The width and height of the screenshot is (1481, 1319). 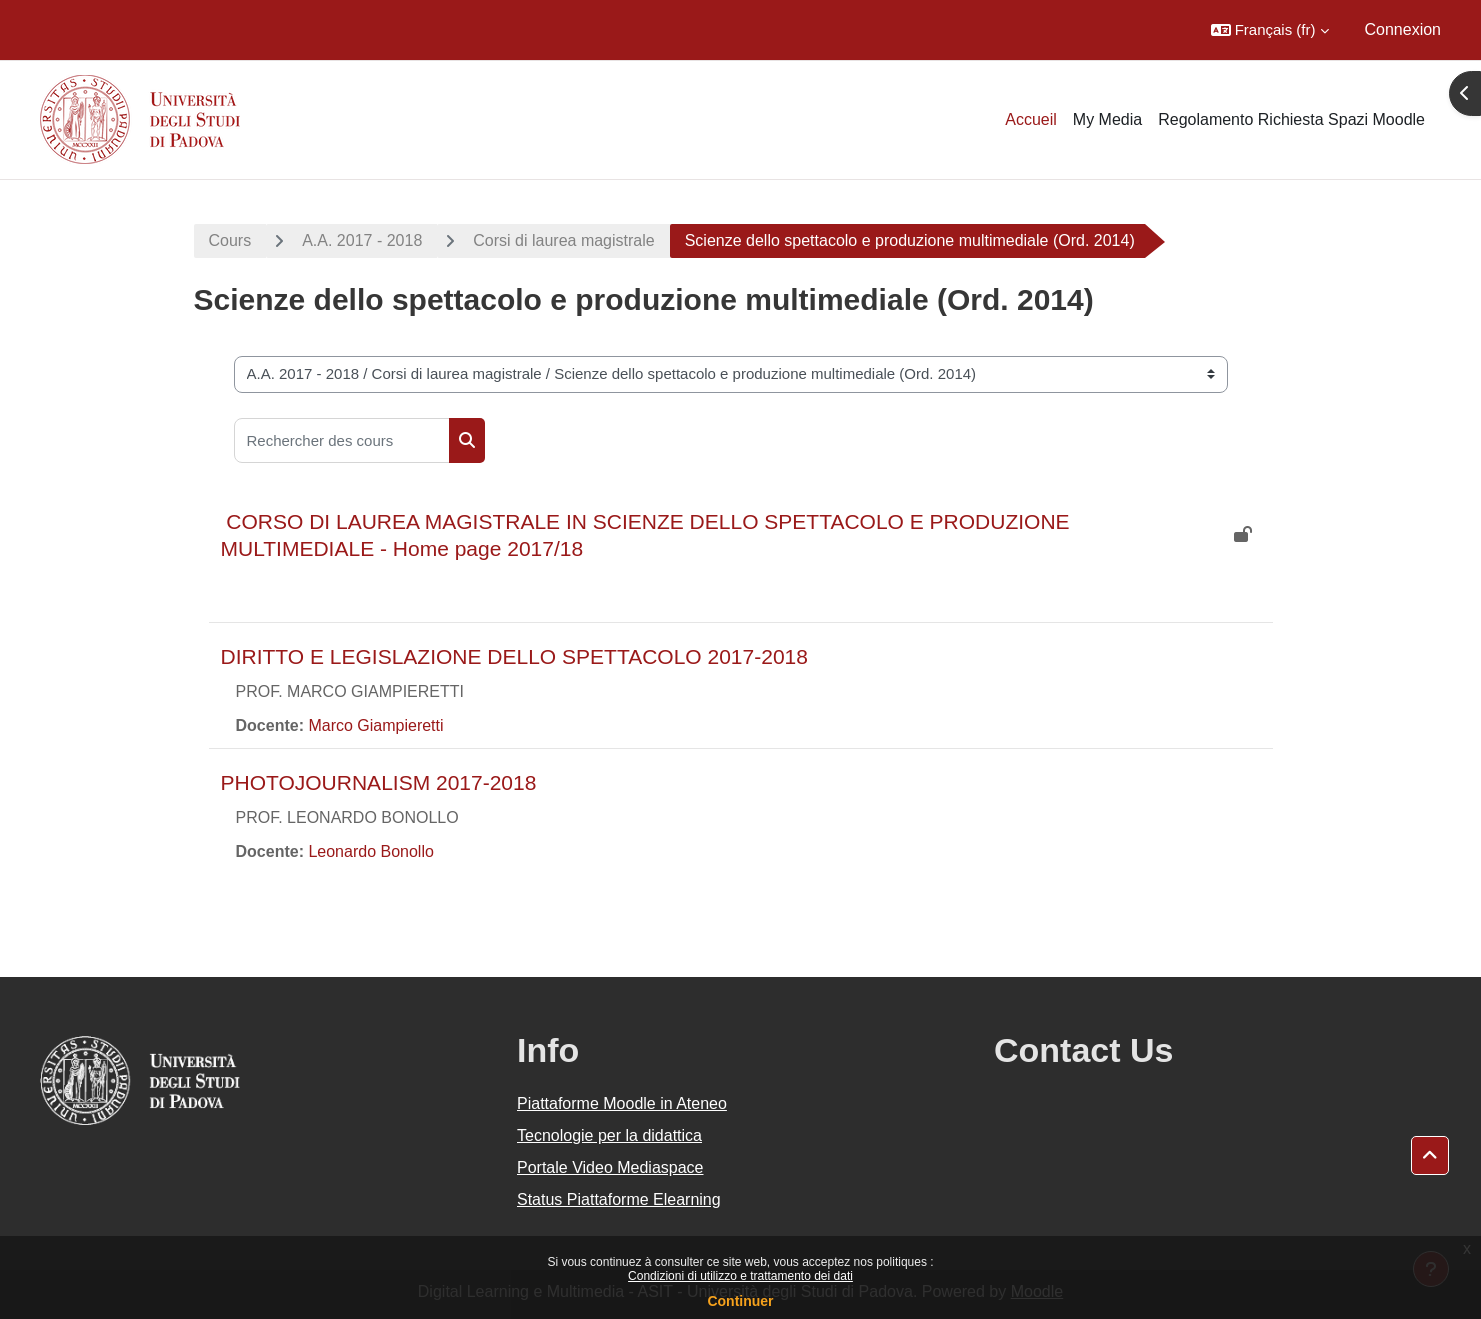 What do you see at coordinates (1270, 30) in the screenshot?
I see `[button]` at bounding box center [1270, 30].